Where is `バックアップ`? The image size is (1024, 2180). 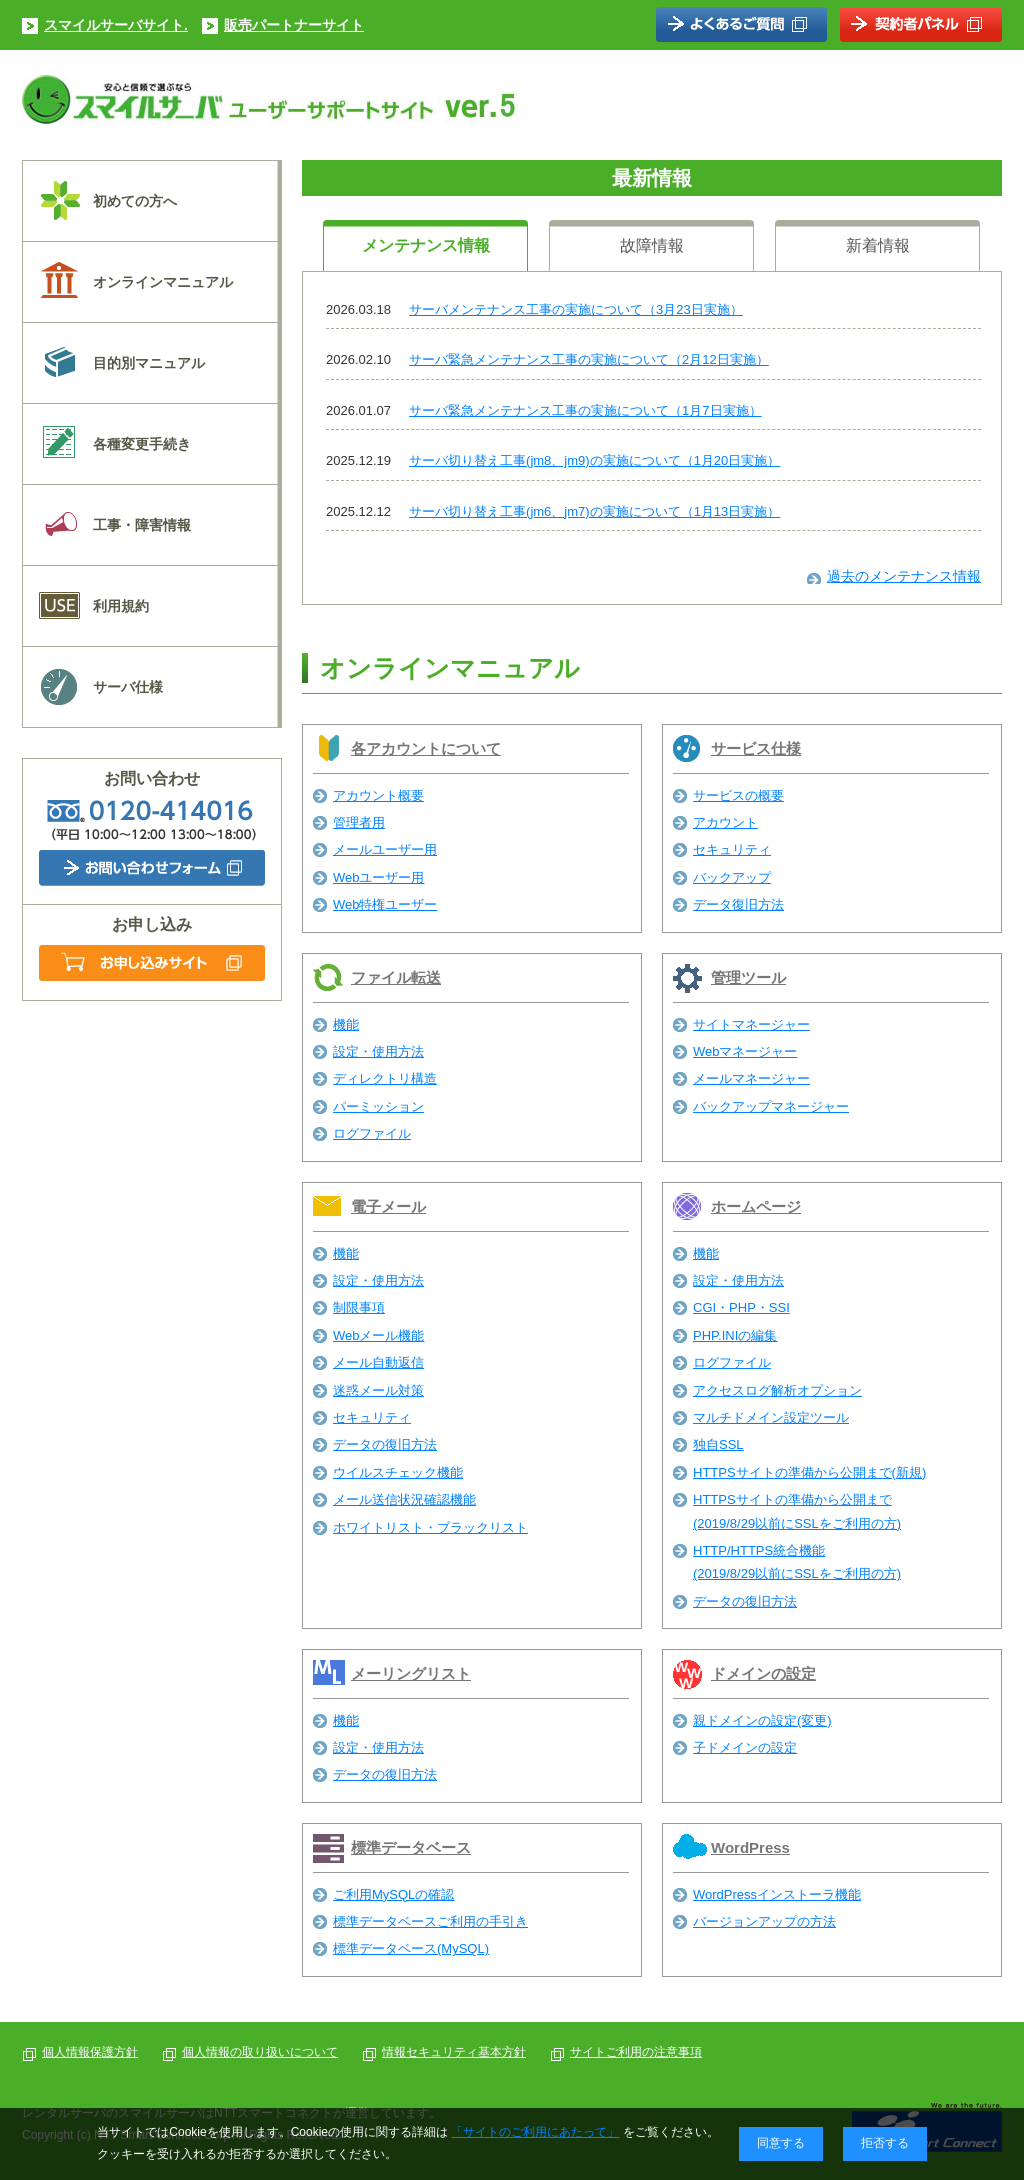 バックアップ is located at coordinates (732, 877).